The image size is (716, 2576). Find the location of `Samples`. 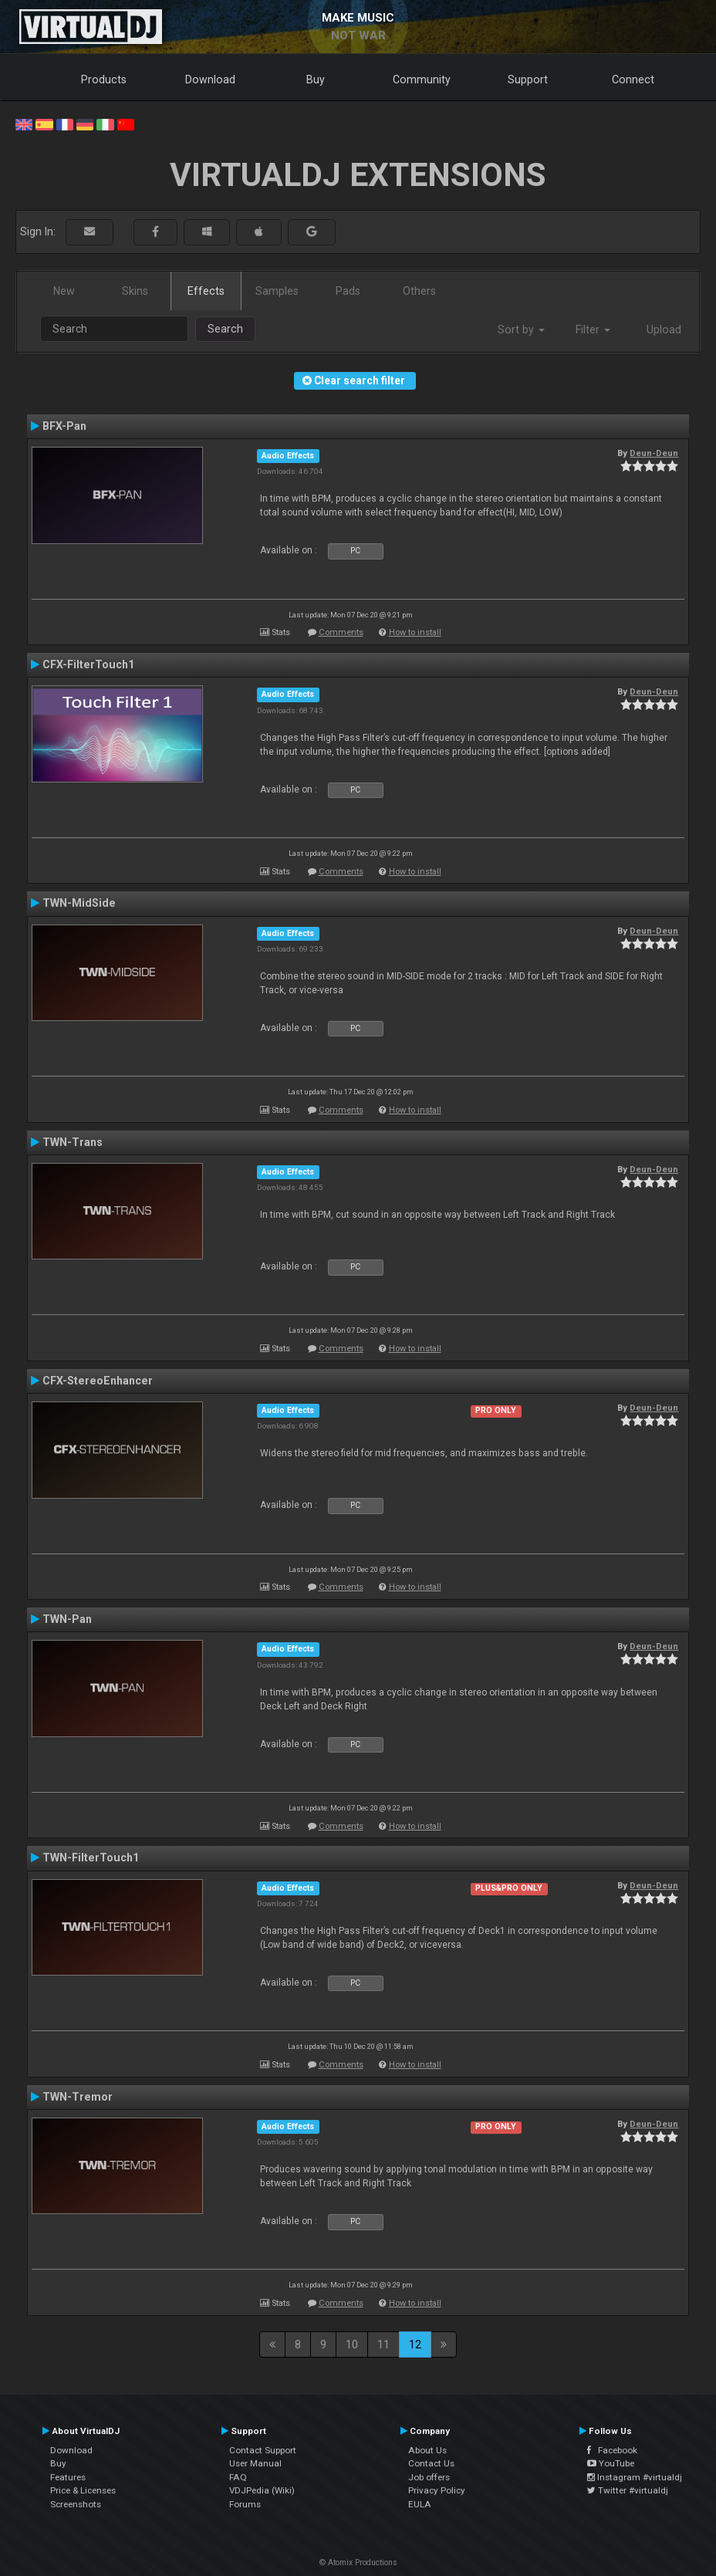

Samples is located at coordinates (277, 291).